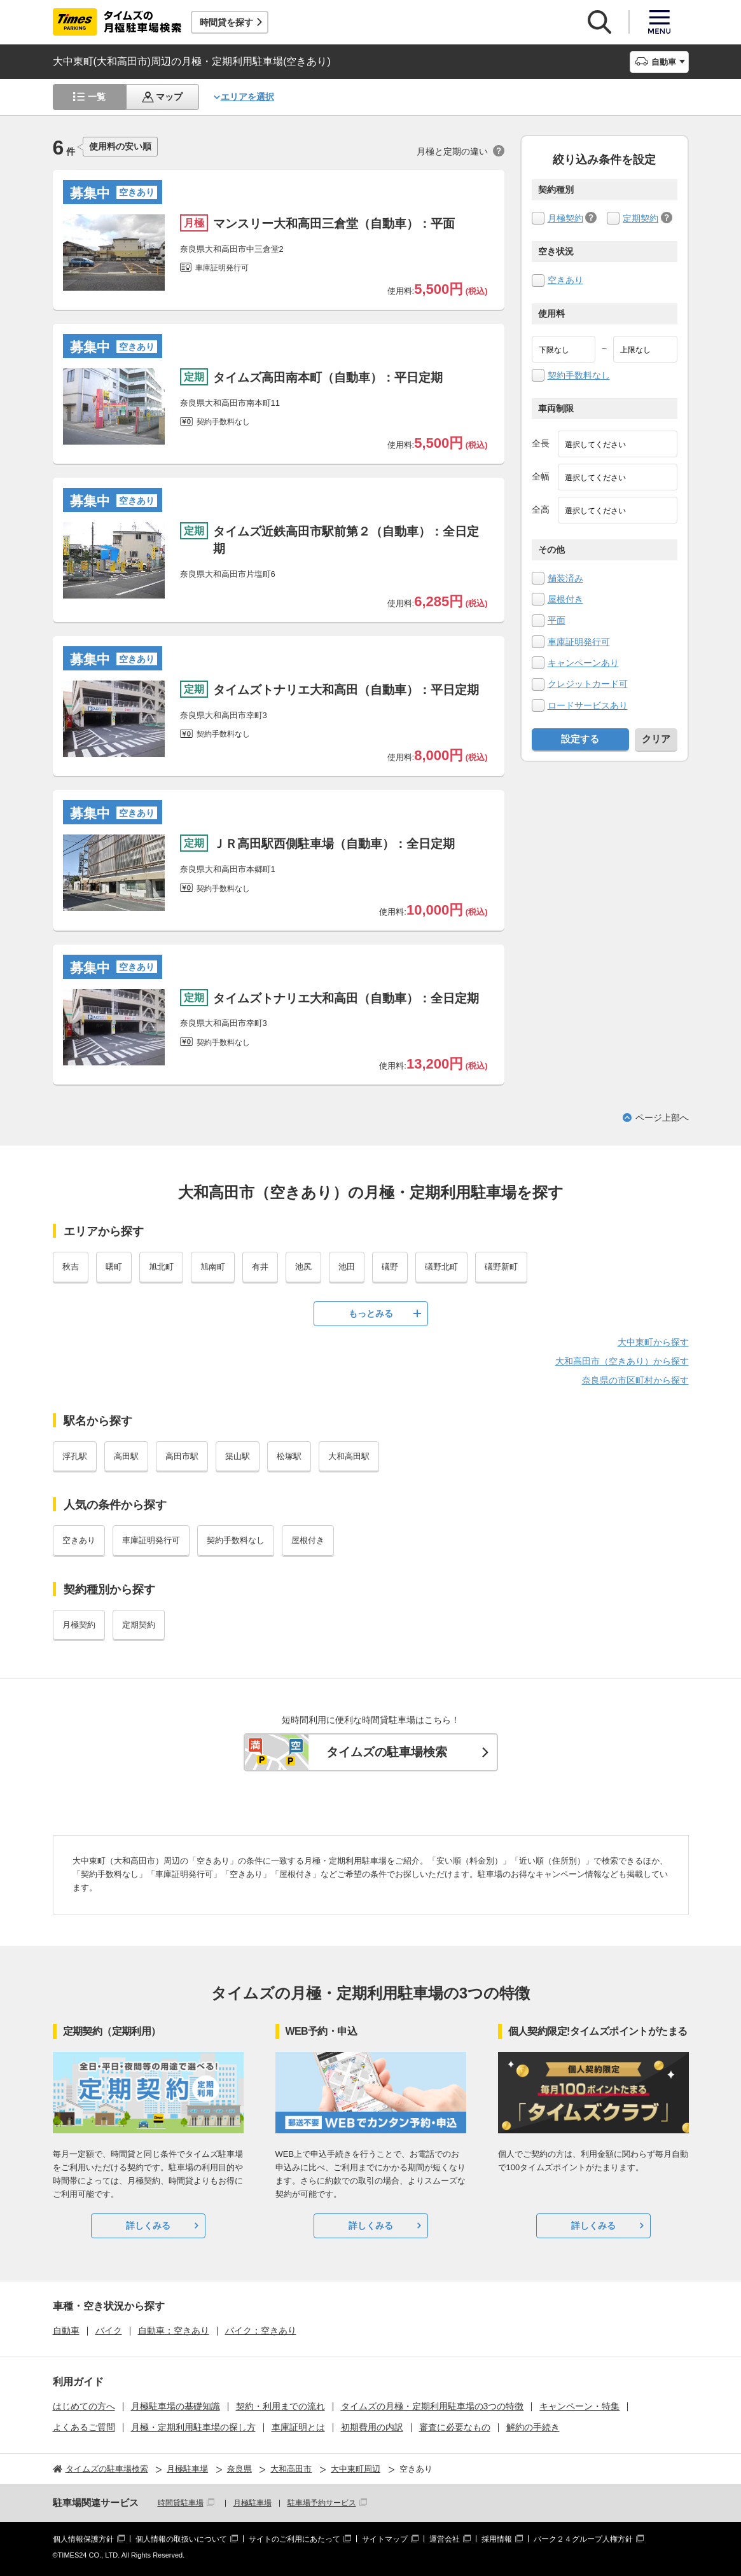 This screenshot has width=741, height=2576. What do you see at coordinates (565, 599) in the screenshot?
I see `屋根付き` at bounding box center [565, 599].